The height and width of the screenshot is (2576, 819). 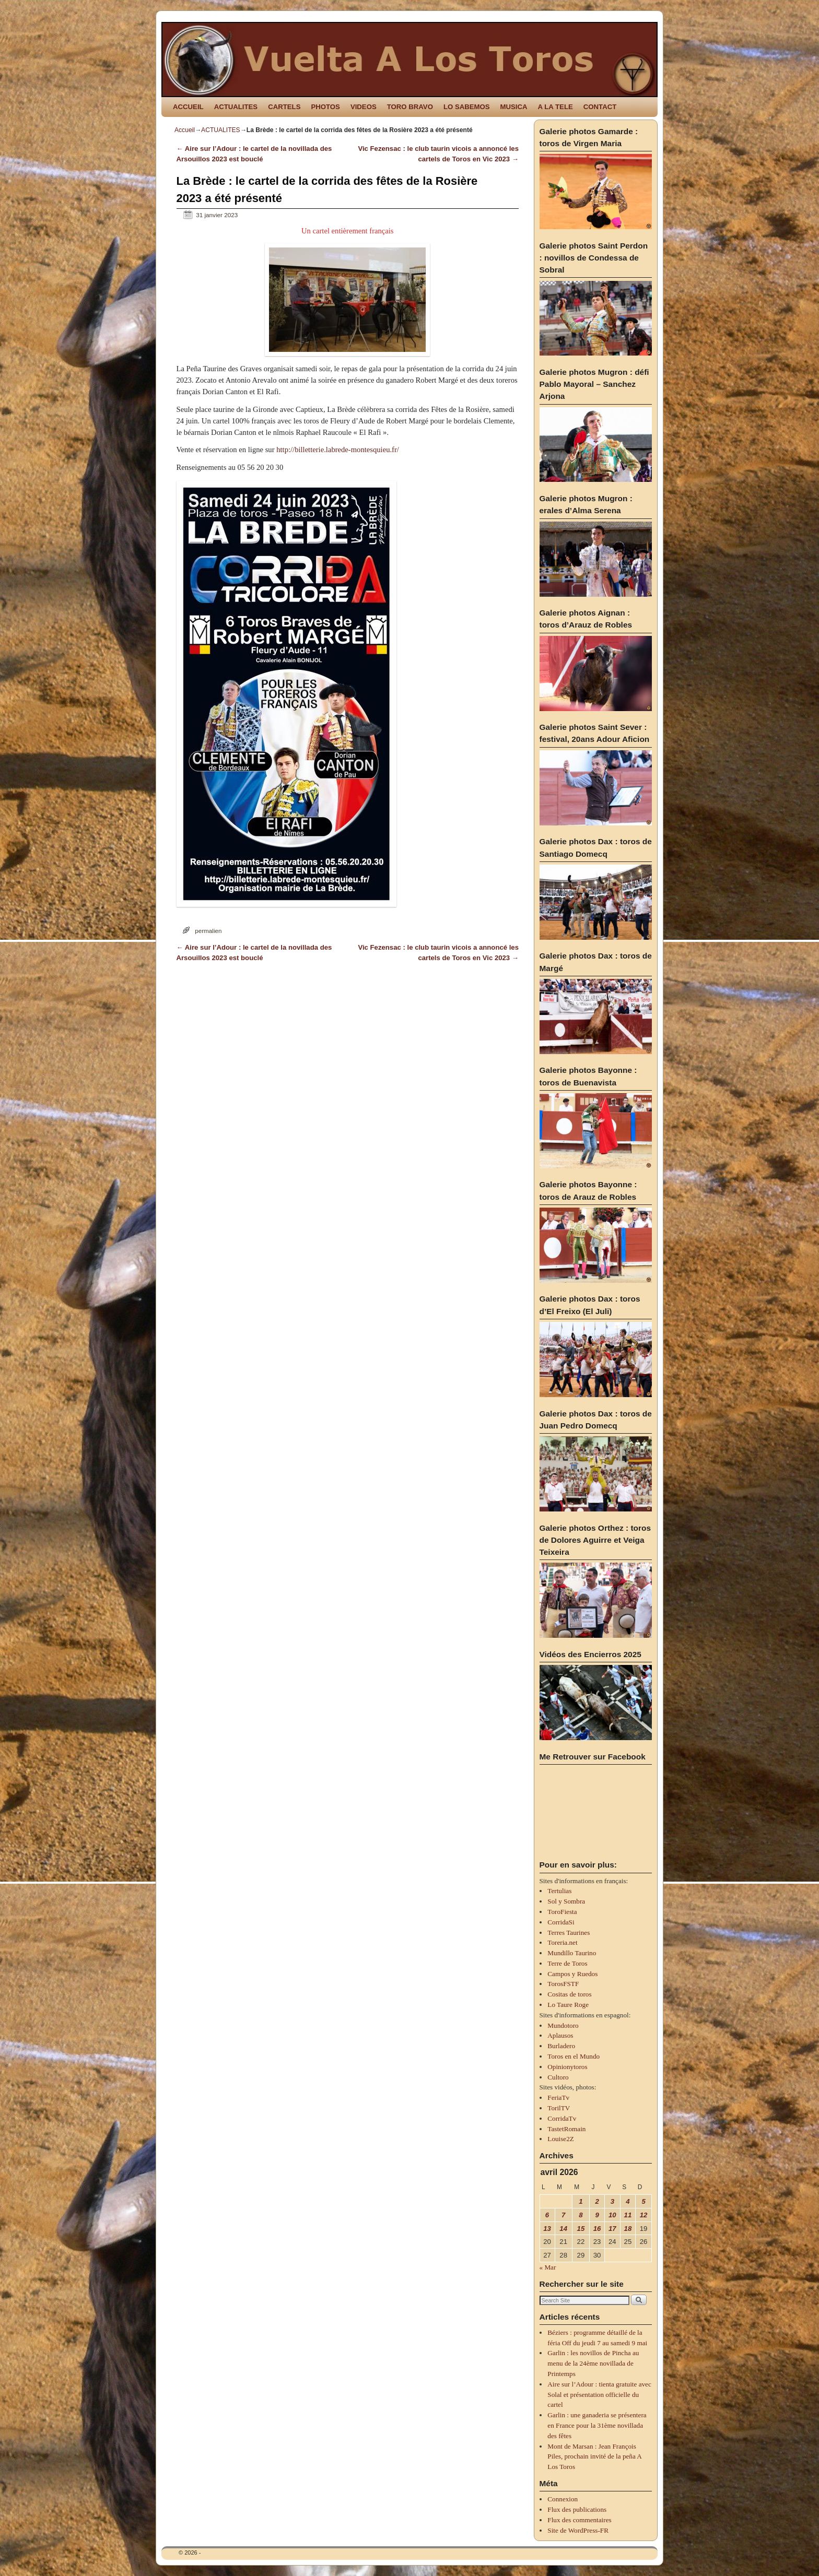 What do you see at coordinates (573, 2056) in the screenshot?
I see `Toros en el Mundo` at bounding box center [573, 2056].